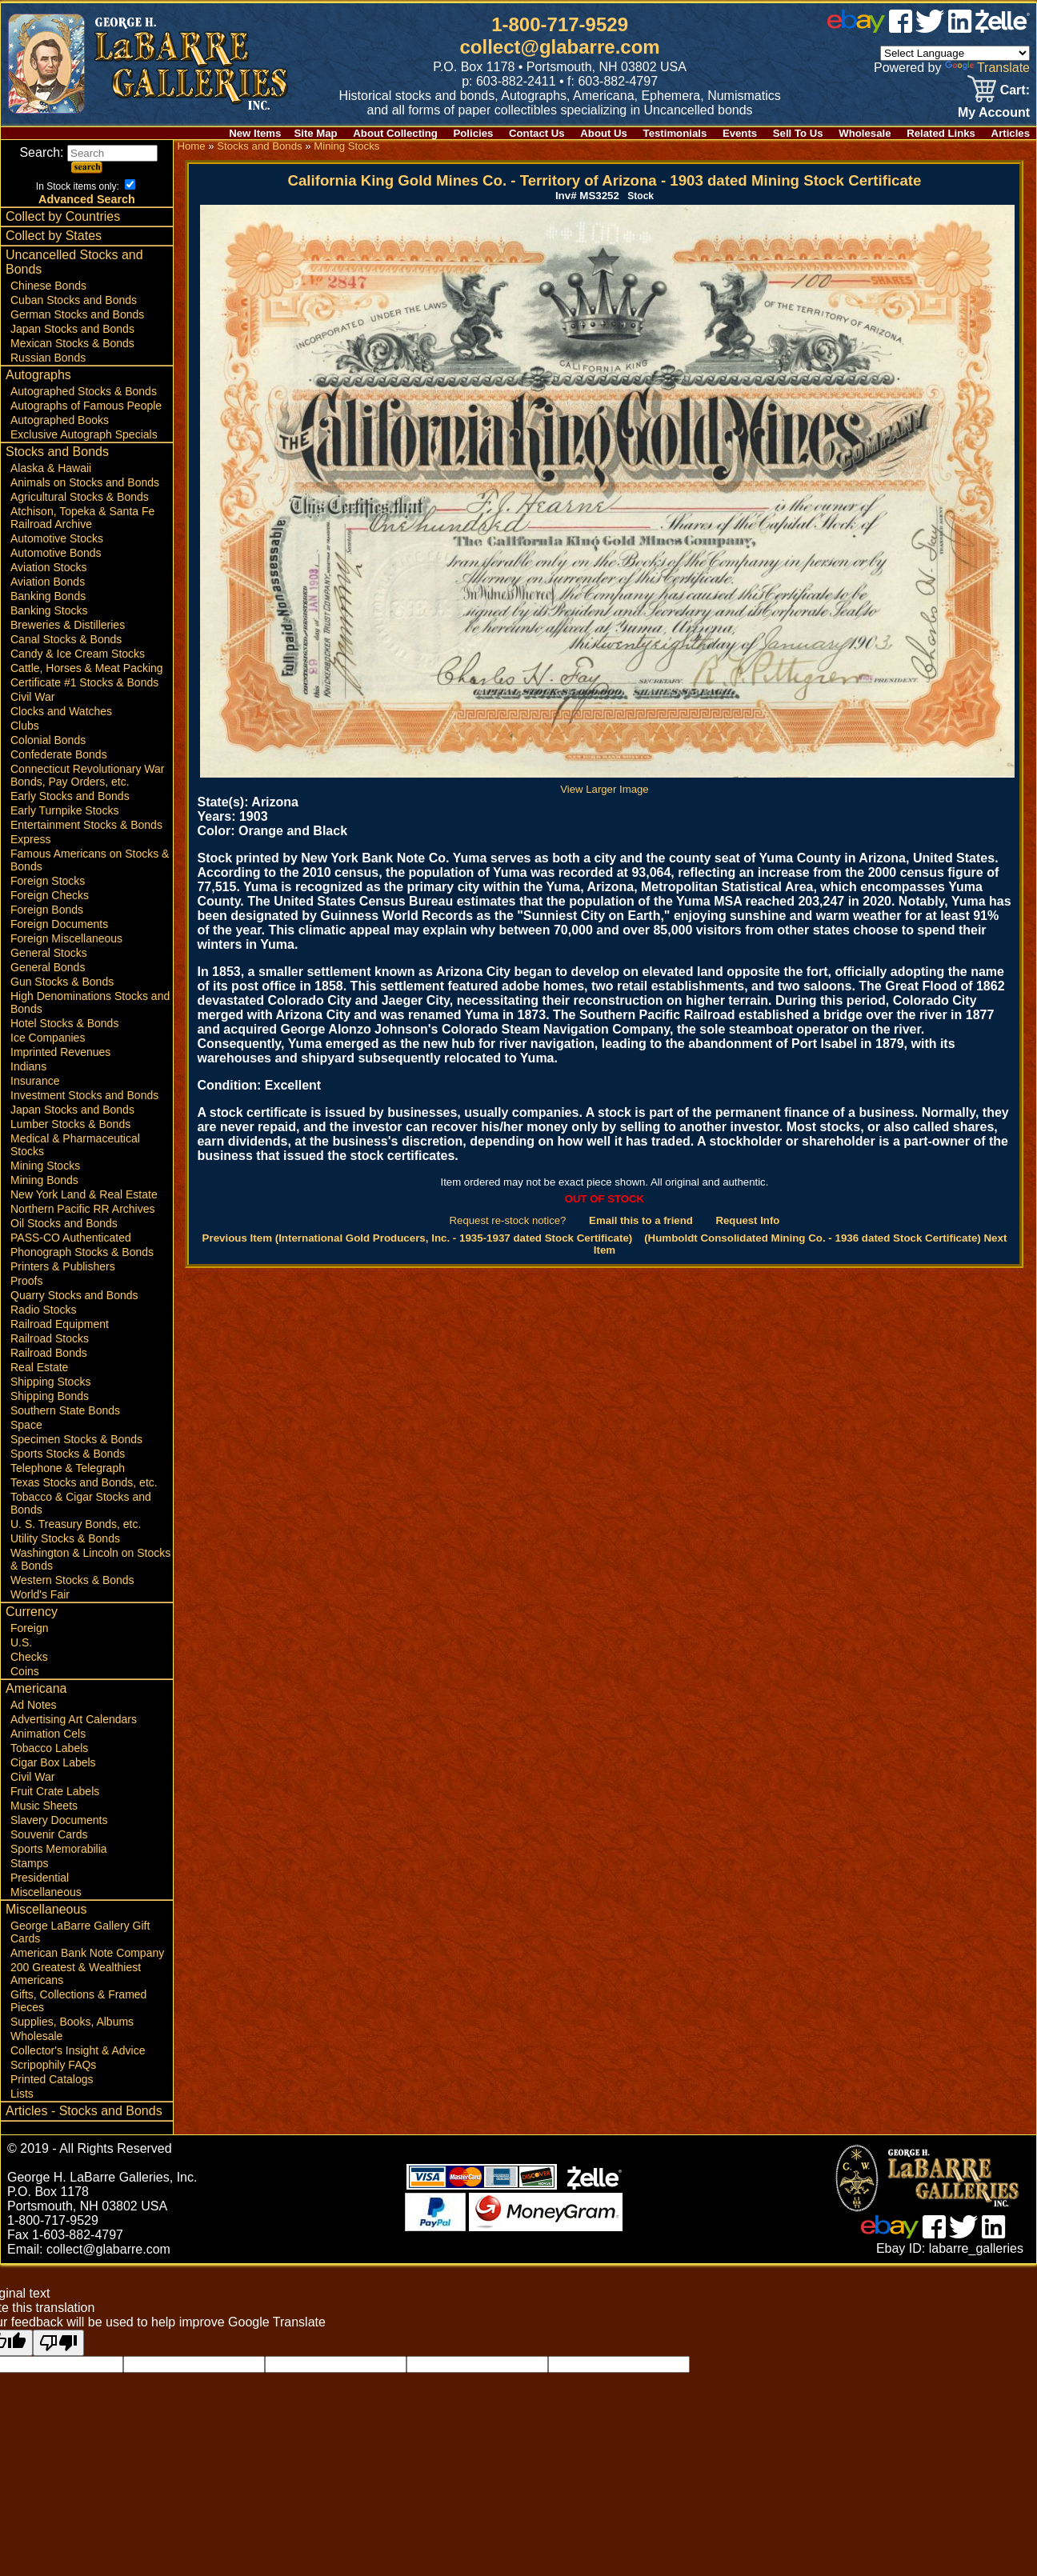  Describe the element at coordinates (52, 2079) in the screenshot. I see `Printed Catalogs` at that location.